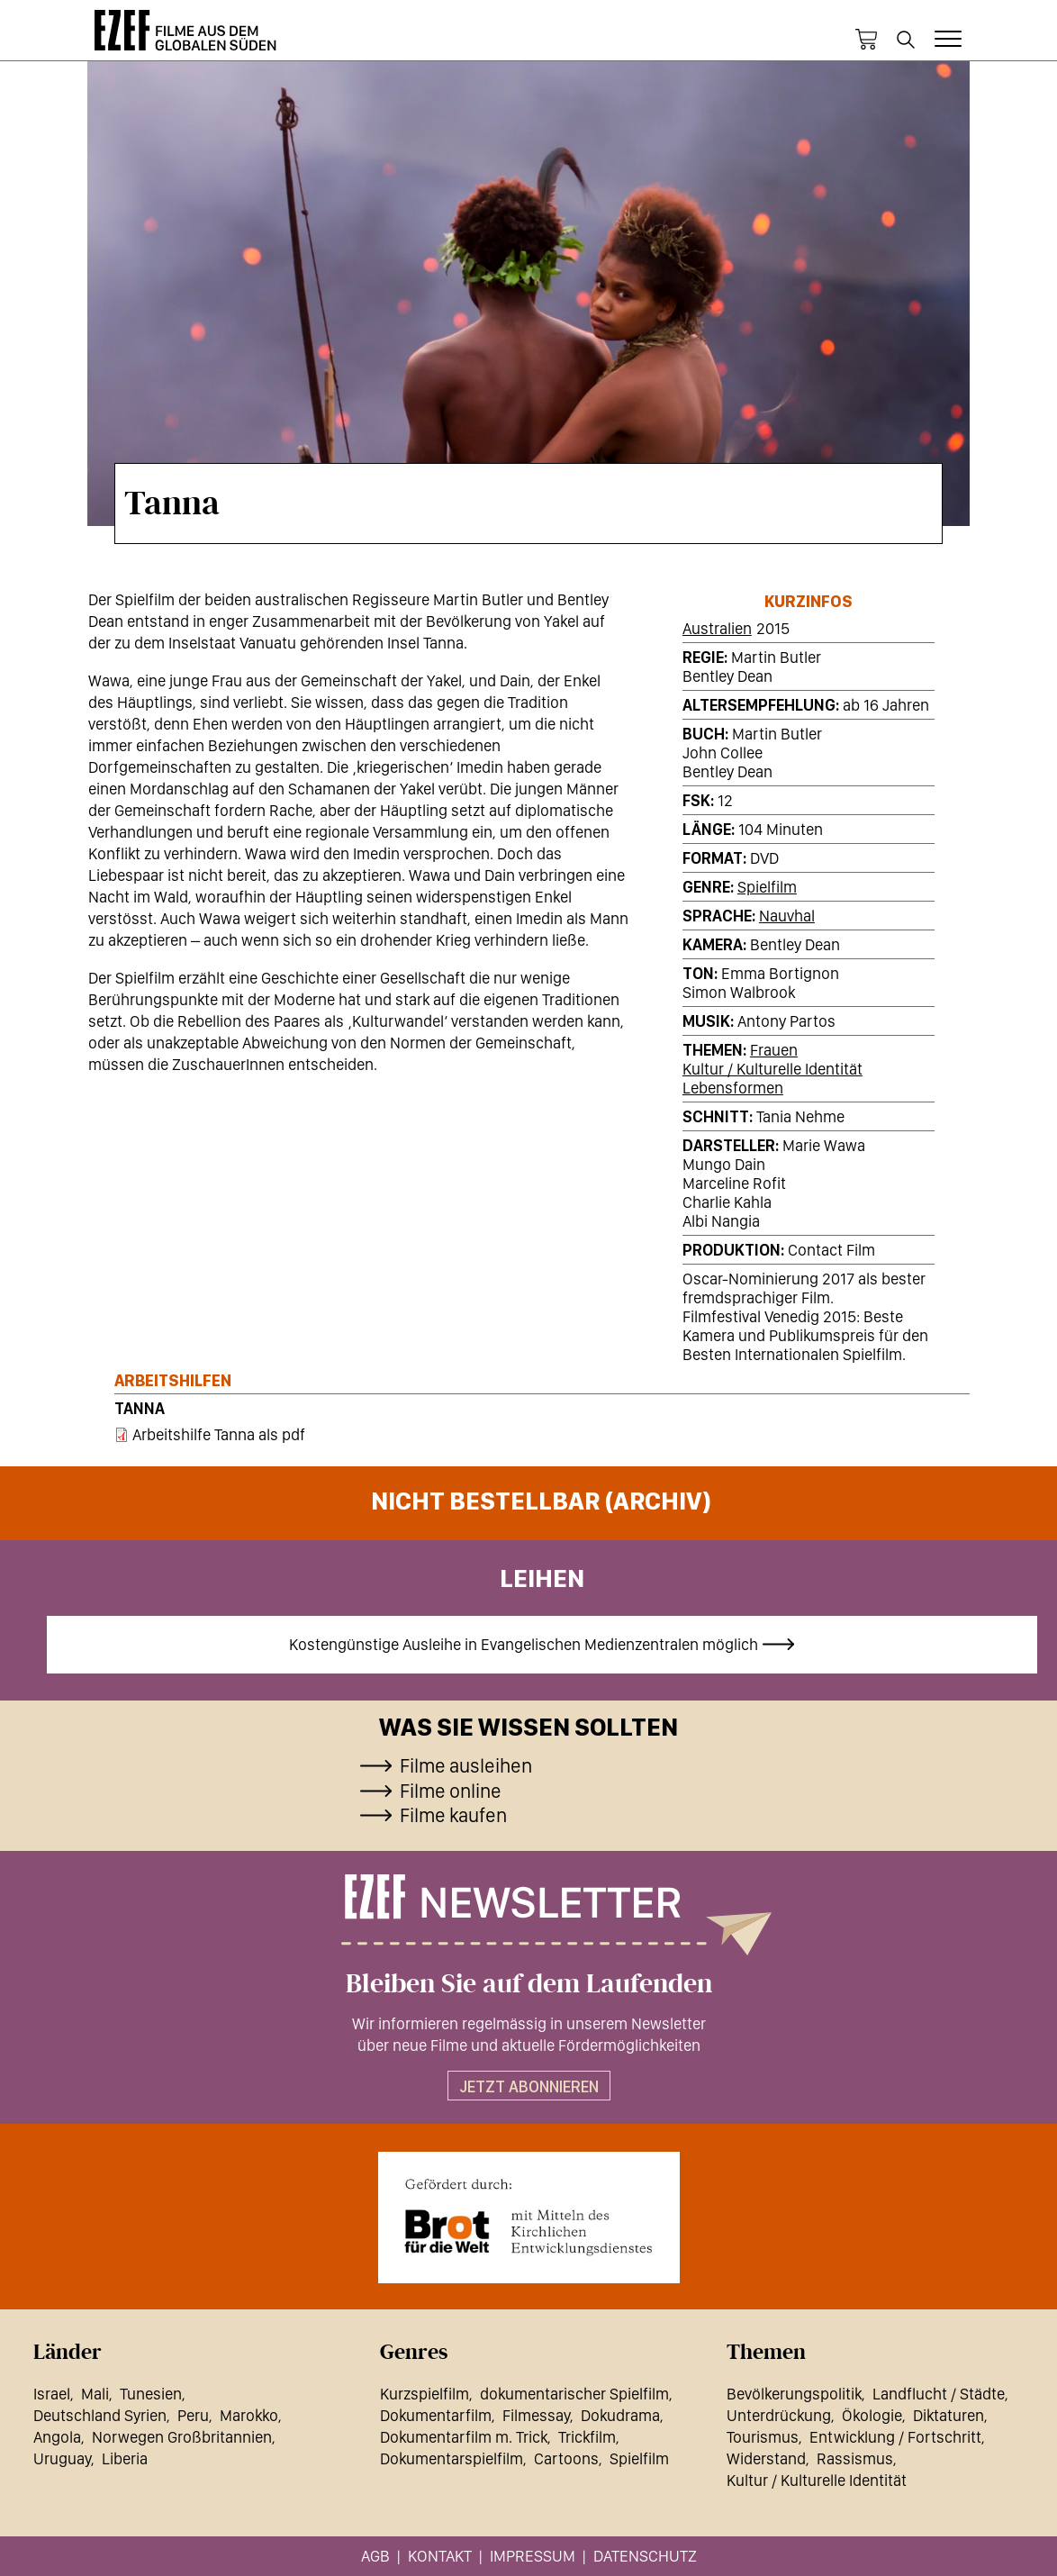 The image size is (1057, 2576). I want to click on Nauvhal, so click(787, 915).